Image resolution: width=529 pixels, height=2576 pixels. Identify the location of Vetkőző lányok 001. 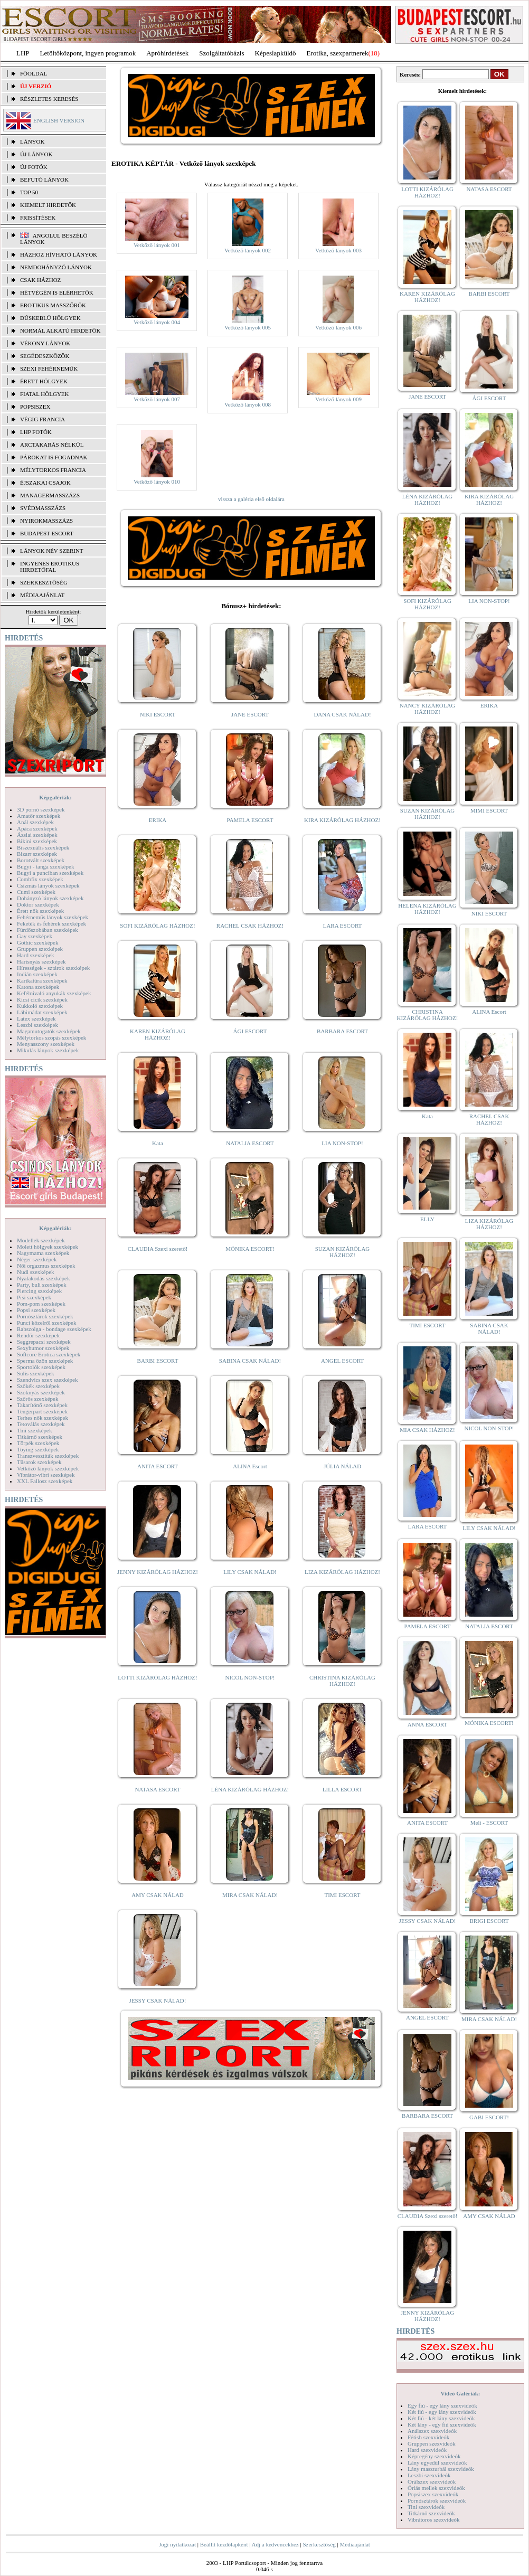
(157, 245).